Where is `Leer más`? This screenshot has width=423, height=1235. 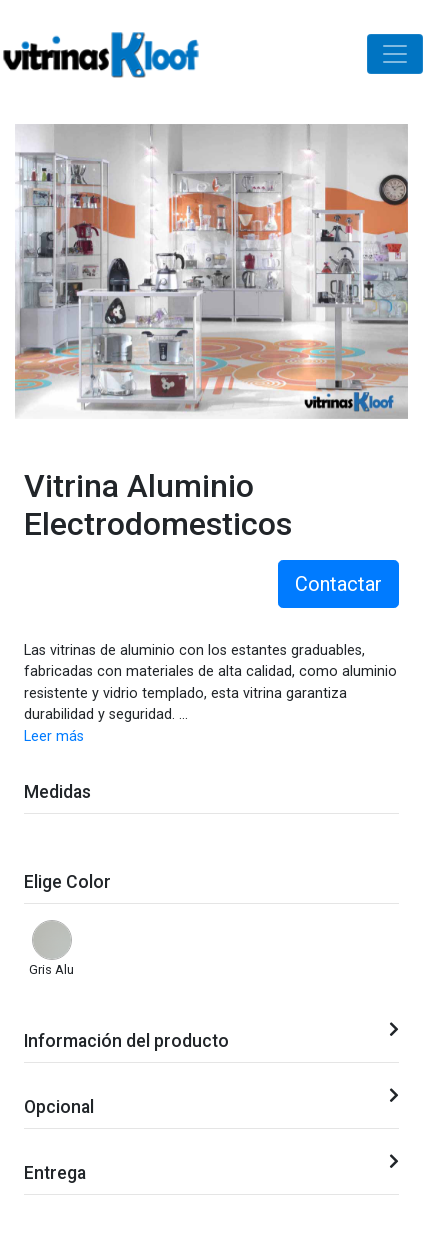
Leer más is located at coordinates (54, 736).